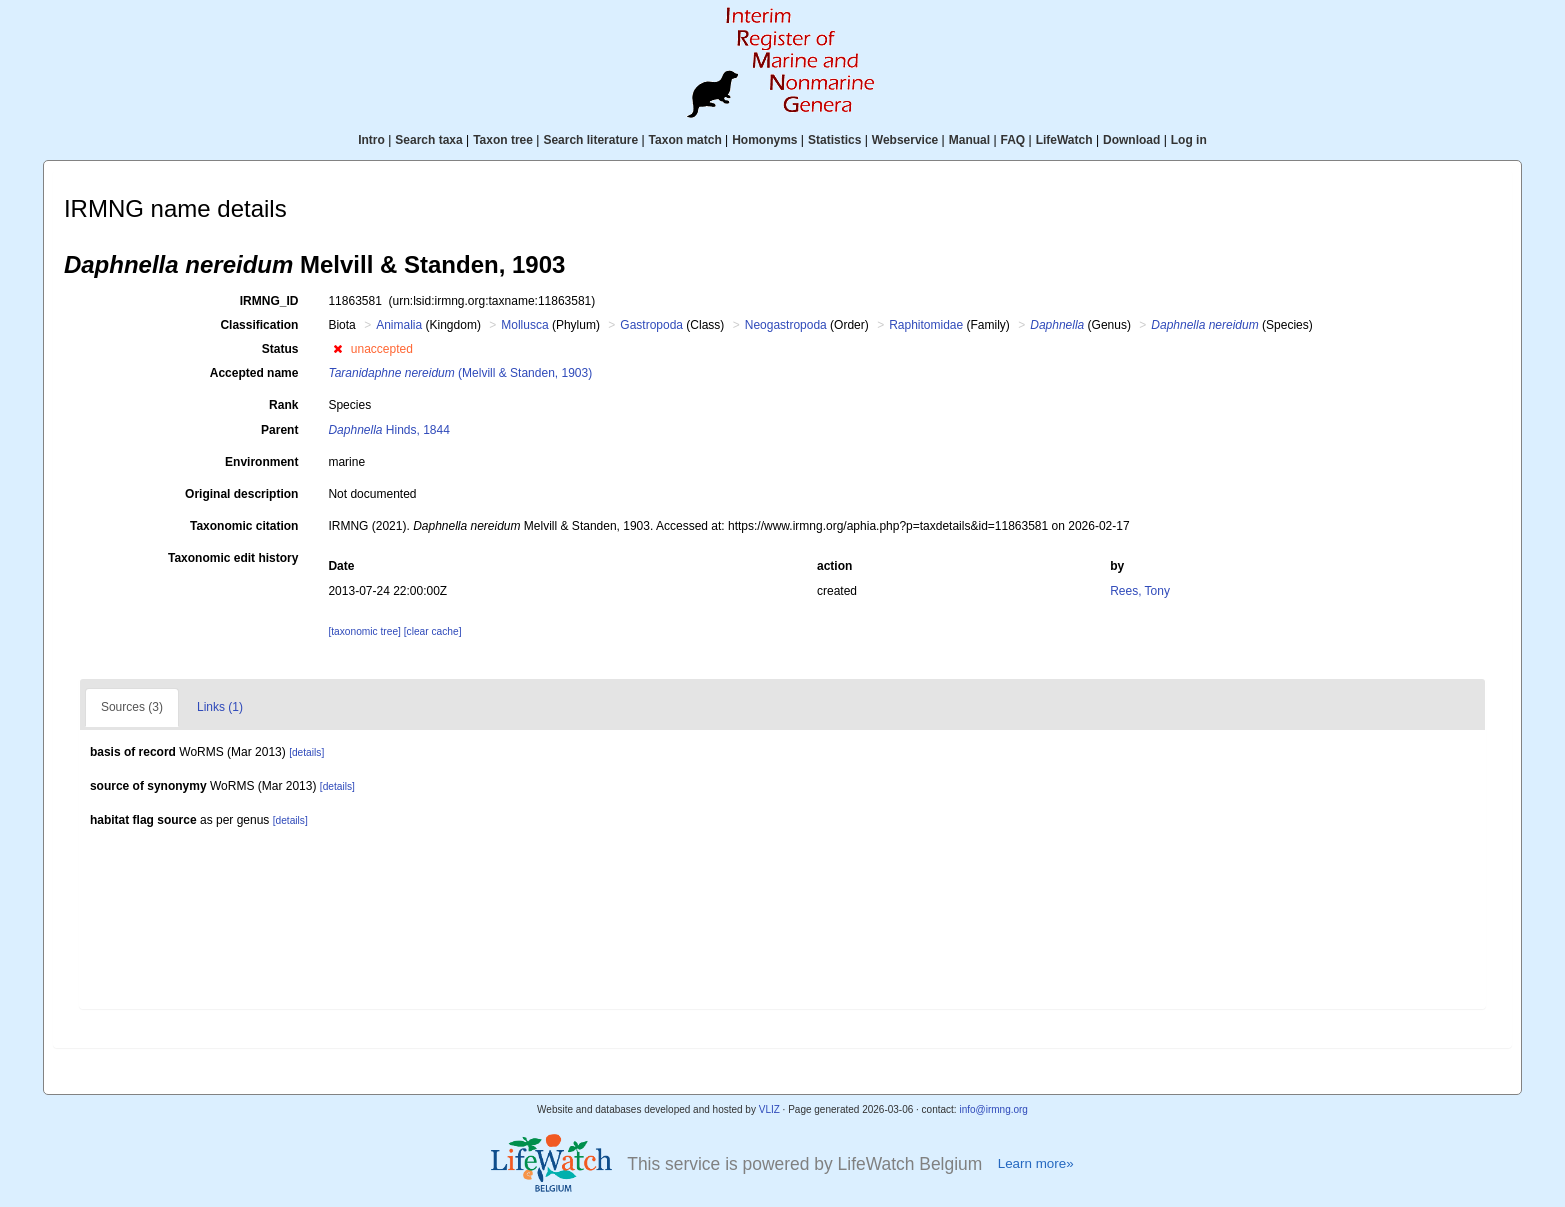 The width and height of the screenshot is (1565, 1207). I want to click on [taxonomic tree], so click(364, 631).